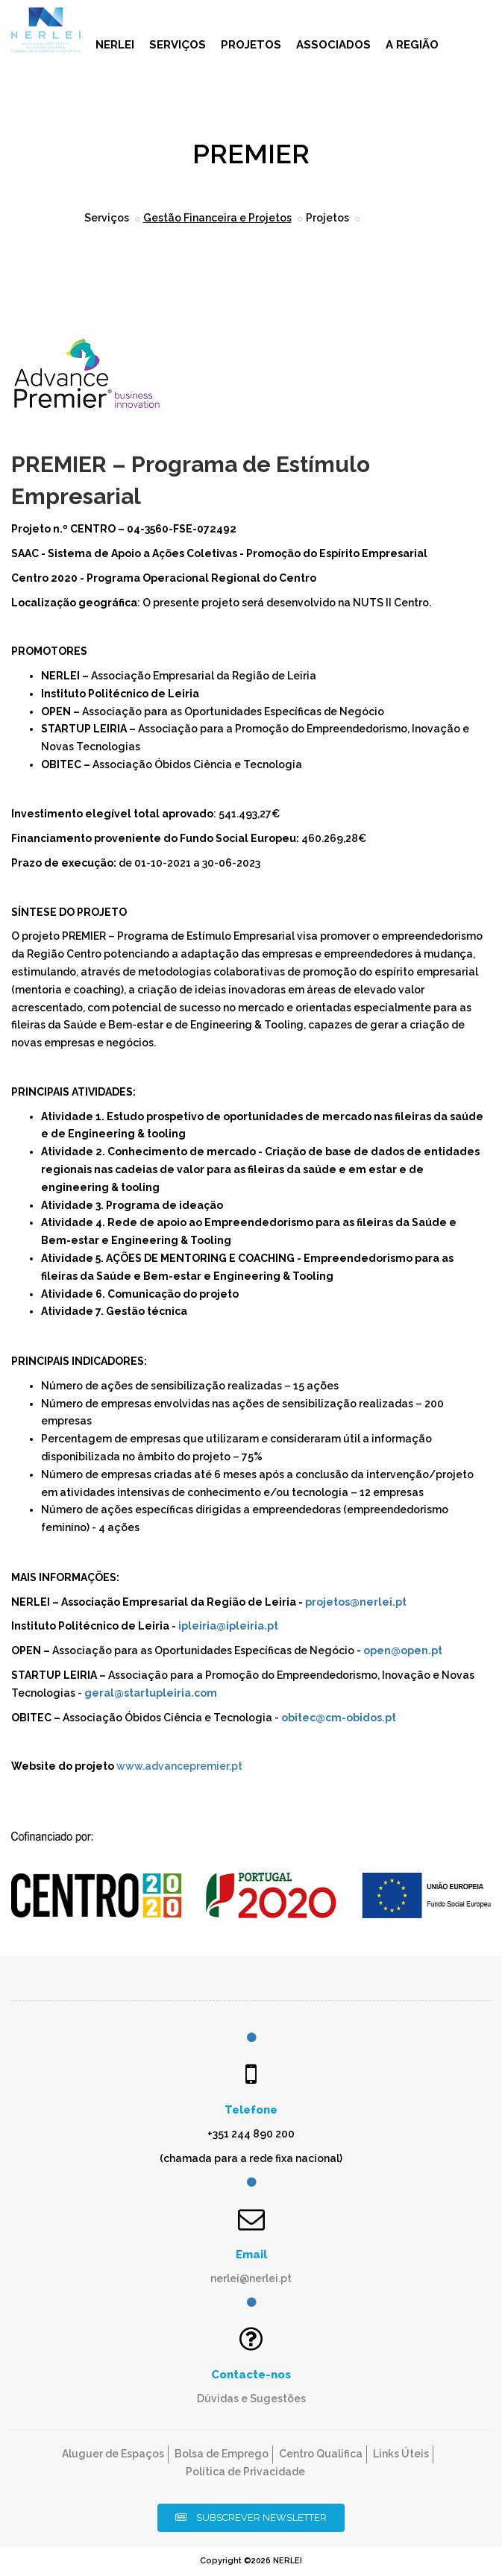 This screenshot has height=2576, width=502. I want to click on www.advancepremier.pt, so click(179, 1766).